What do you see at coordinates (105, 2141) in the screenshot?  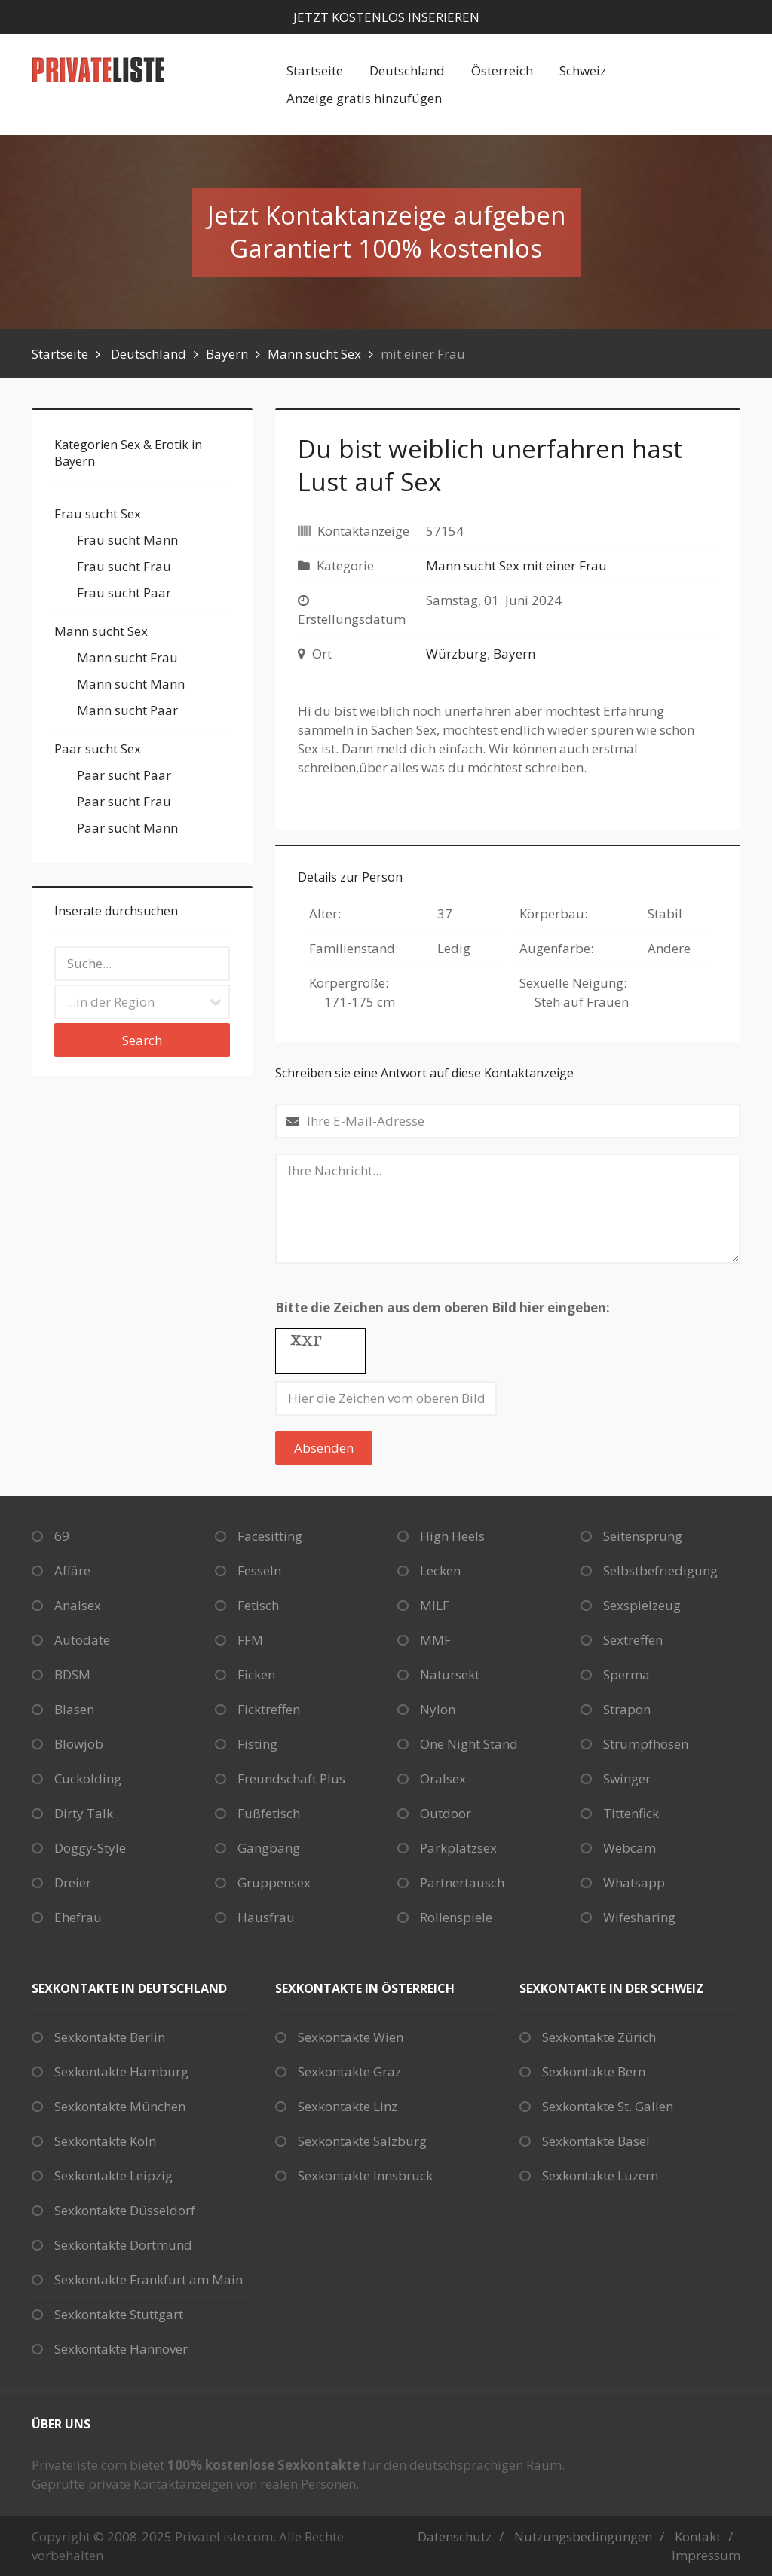 I see `Sexkontakte Köln` at bounding box center [105, 2141].